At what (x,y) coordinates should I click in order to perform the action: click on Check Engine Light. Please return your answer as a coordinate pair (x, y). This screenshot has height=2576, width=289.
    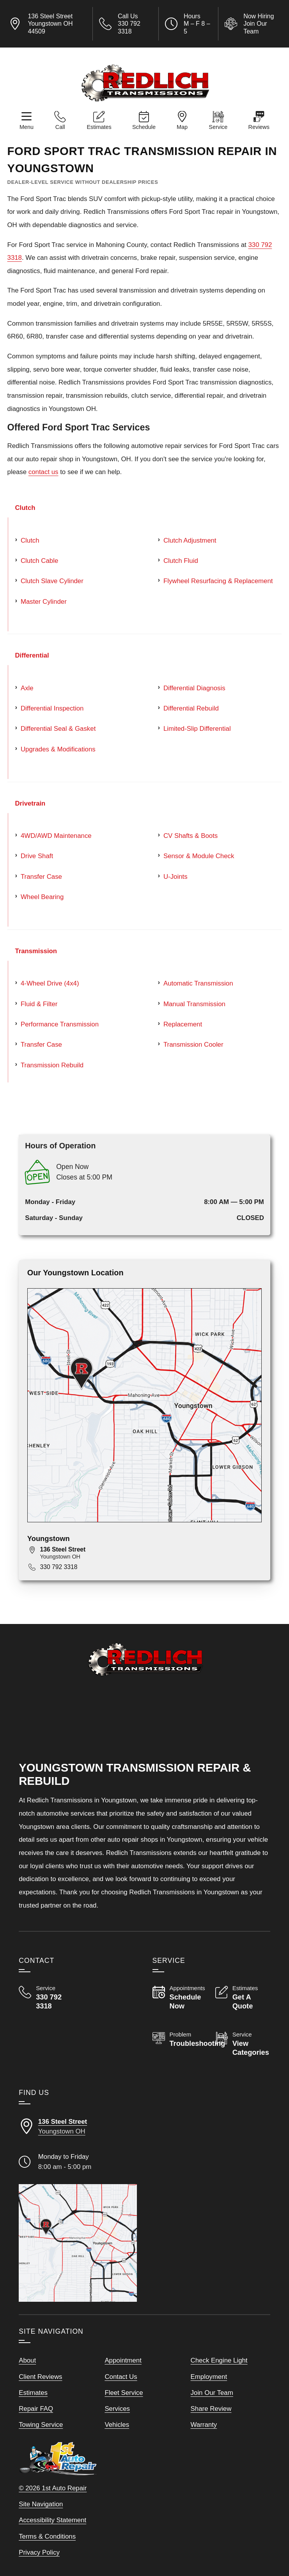
    Looking at the image, I should click on (219, 2360).